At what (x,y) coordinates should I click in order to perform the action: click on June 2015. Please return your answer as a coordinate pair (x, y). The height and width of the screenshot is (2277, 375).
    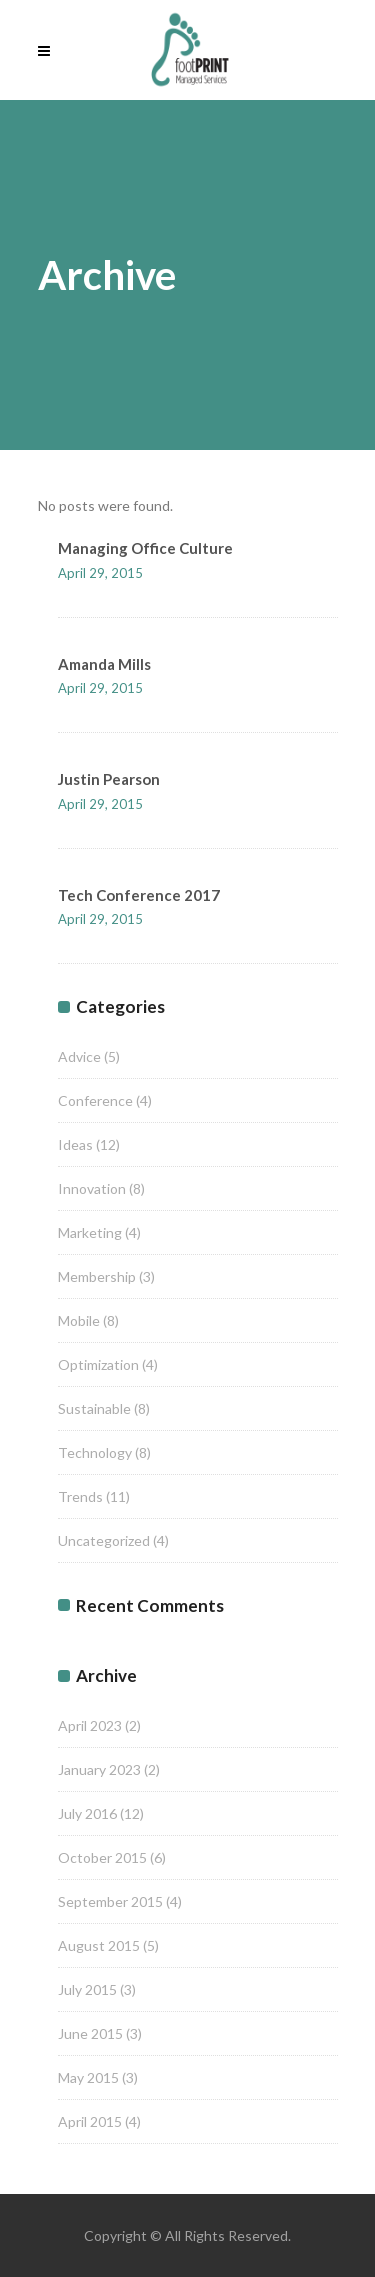
    Looking at the image, I should click on (90, 2033).